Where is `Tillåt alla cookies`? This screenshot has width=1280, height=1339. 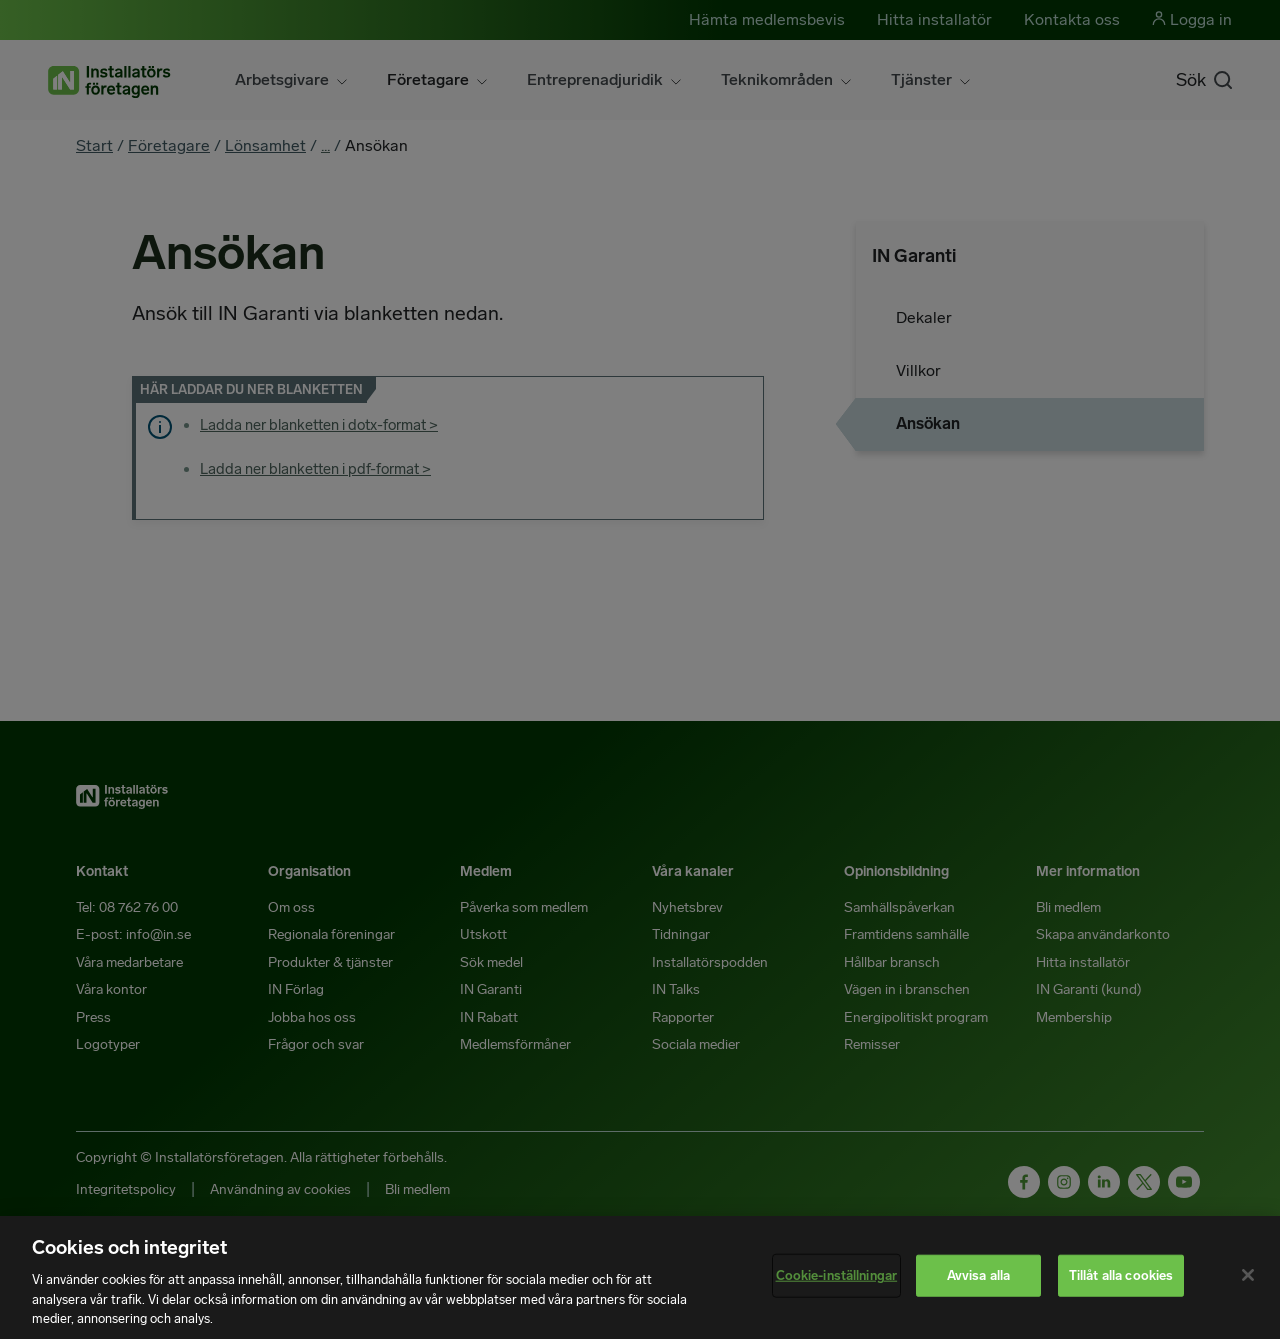
Tillåt alla cookies is located at coordinates (1121, 1275).